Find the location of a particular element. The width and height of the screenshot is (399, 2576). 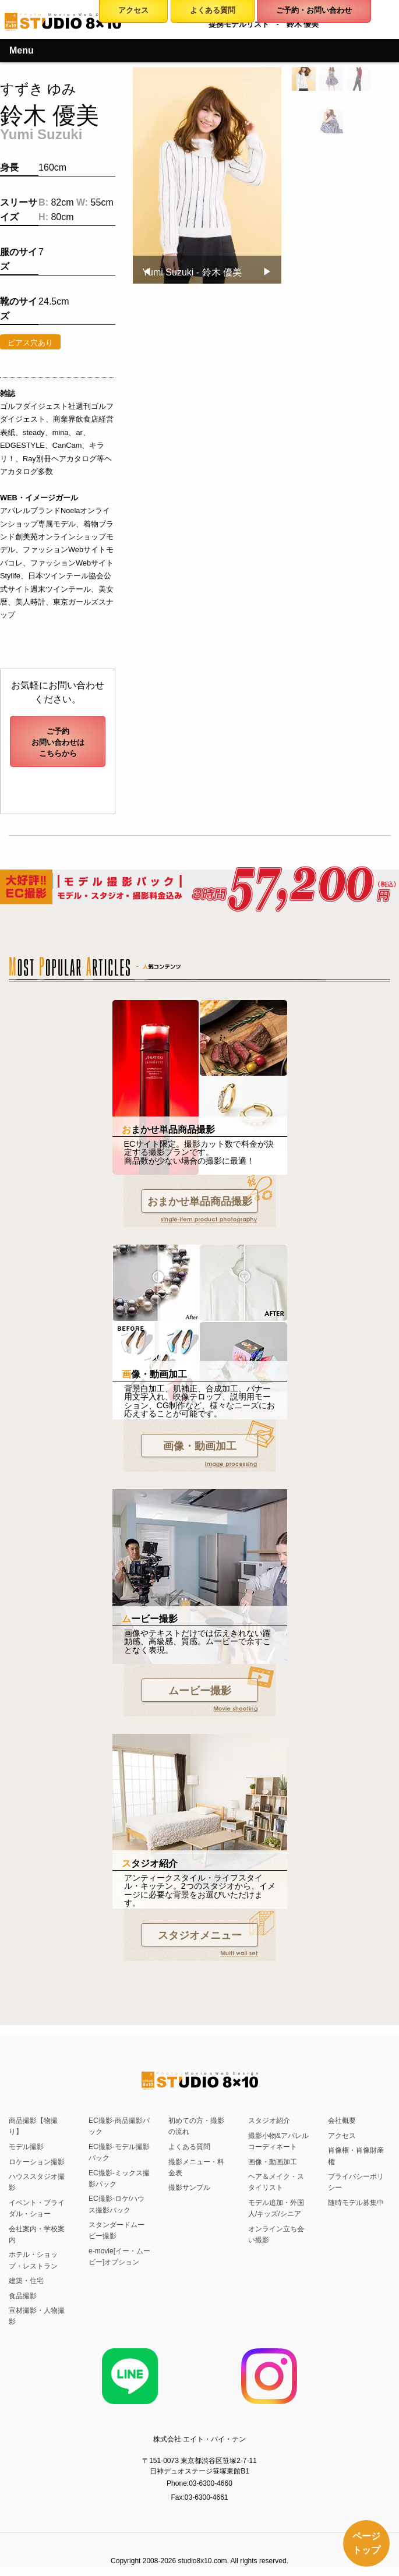

ページトップ is located at coordinates (366, 2543).